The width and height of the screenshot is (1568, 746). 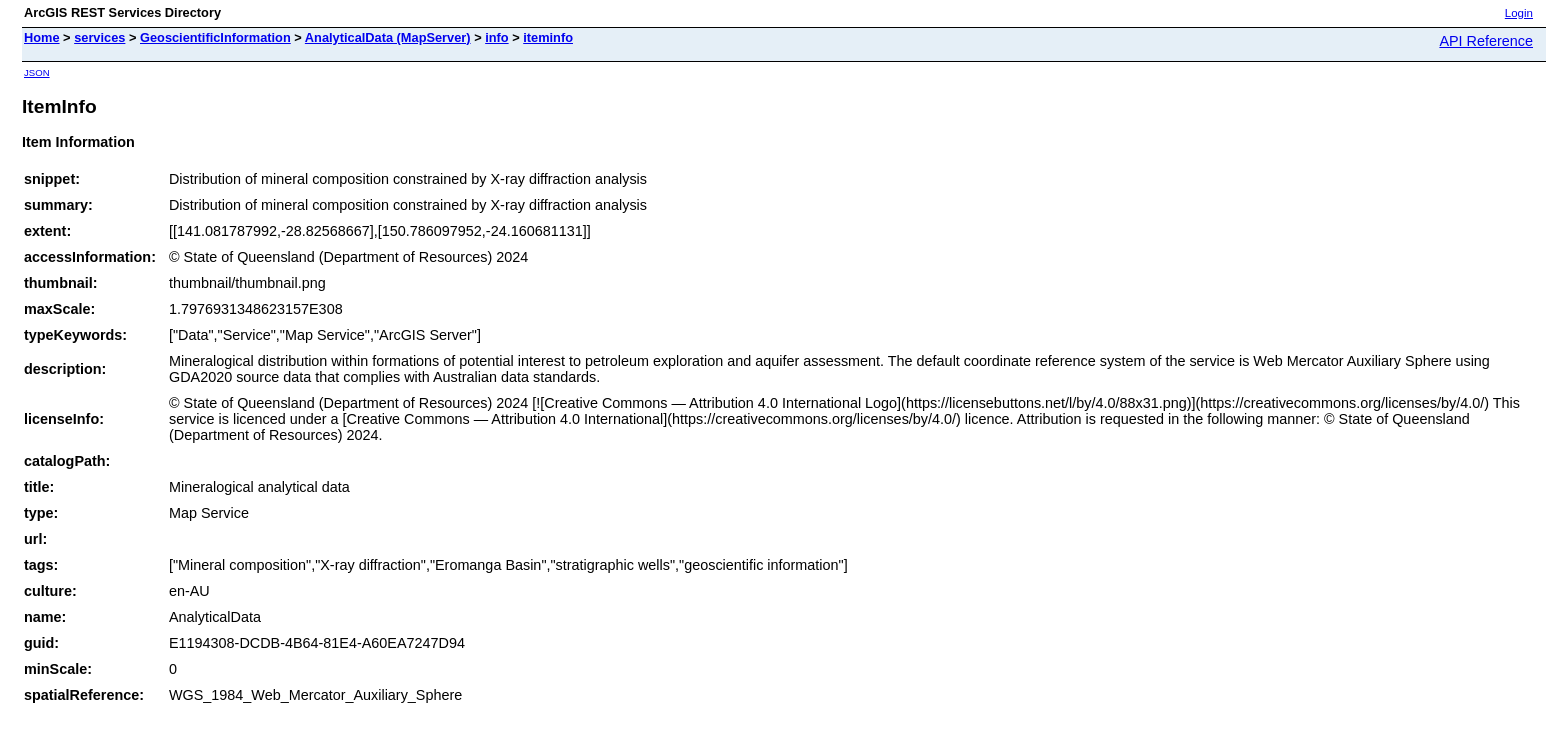 I want to click on GeoscientificInformation, so click(x=215, y=37).